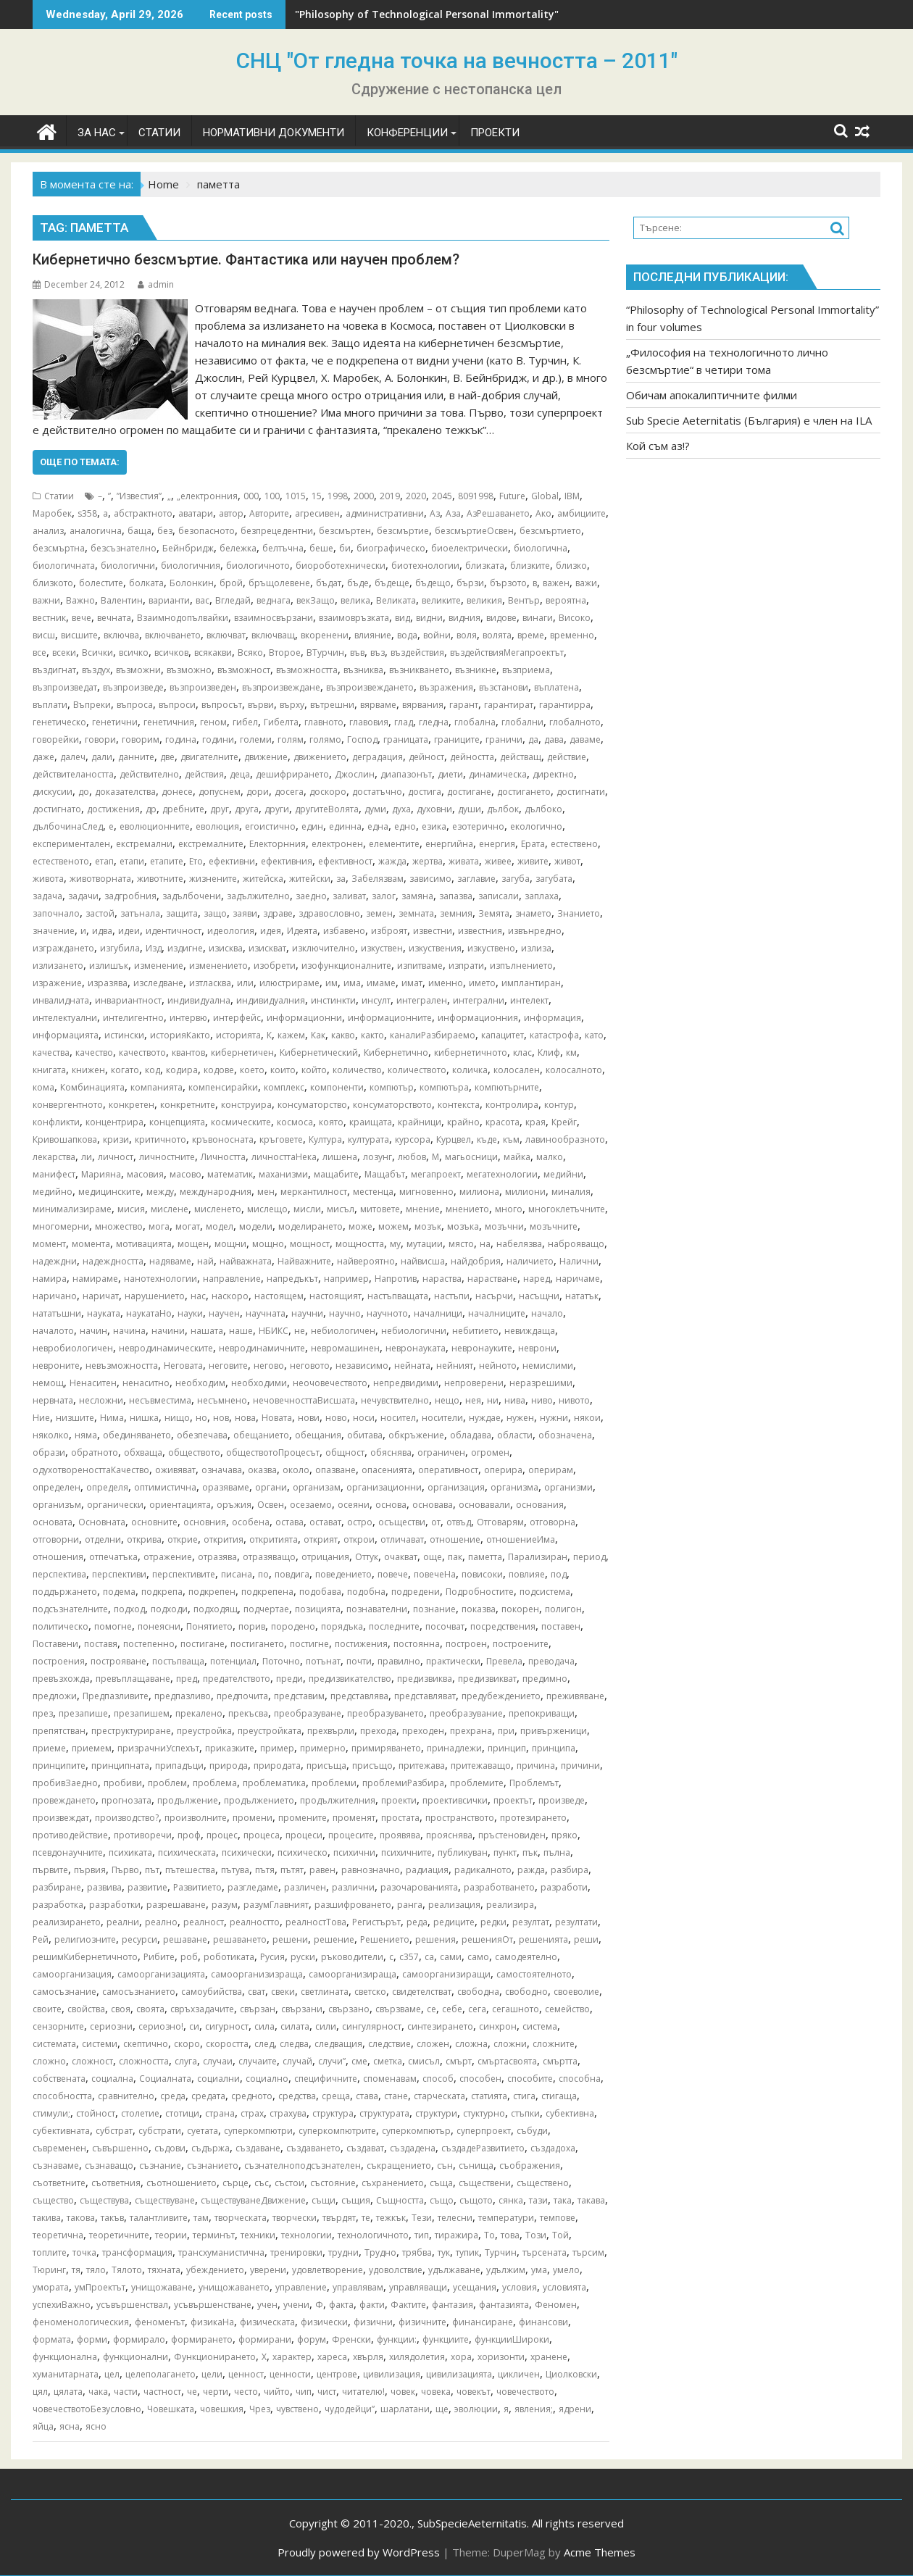  What do you see at coordinates (436, 2113) in the screenshot?
I see `структури` at bounding box center [436, 2113].